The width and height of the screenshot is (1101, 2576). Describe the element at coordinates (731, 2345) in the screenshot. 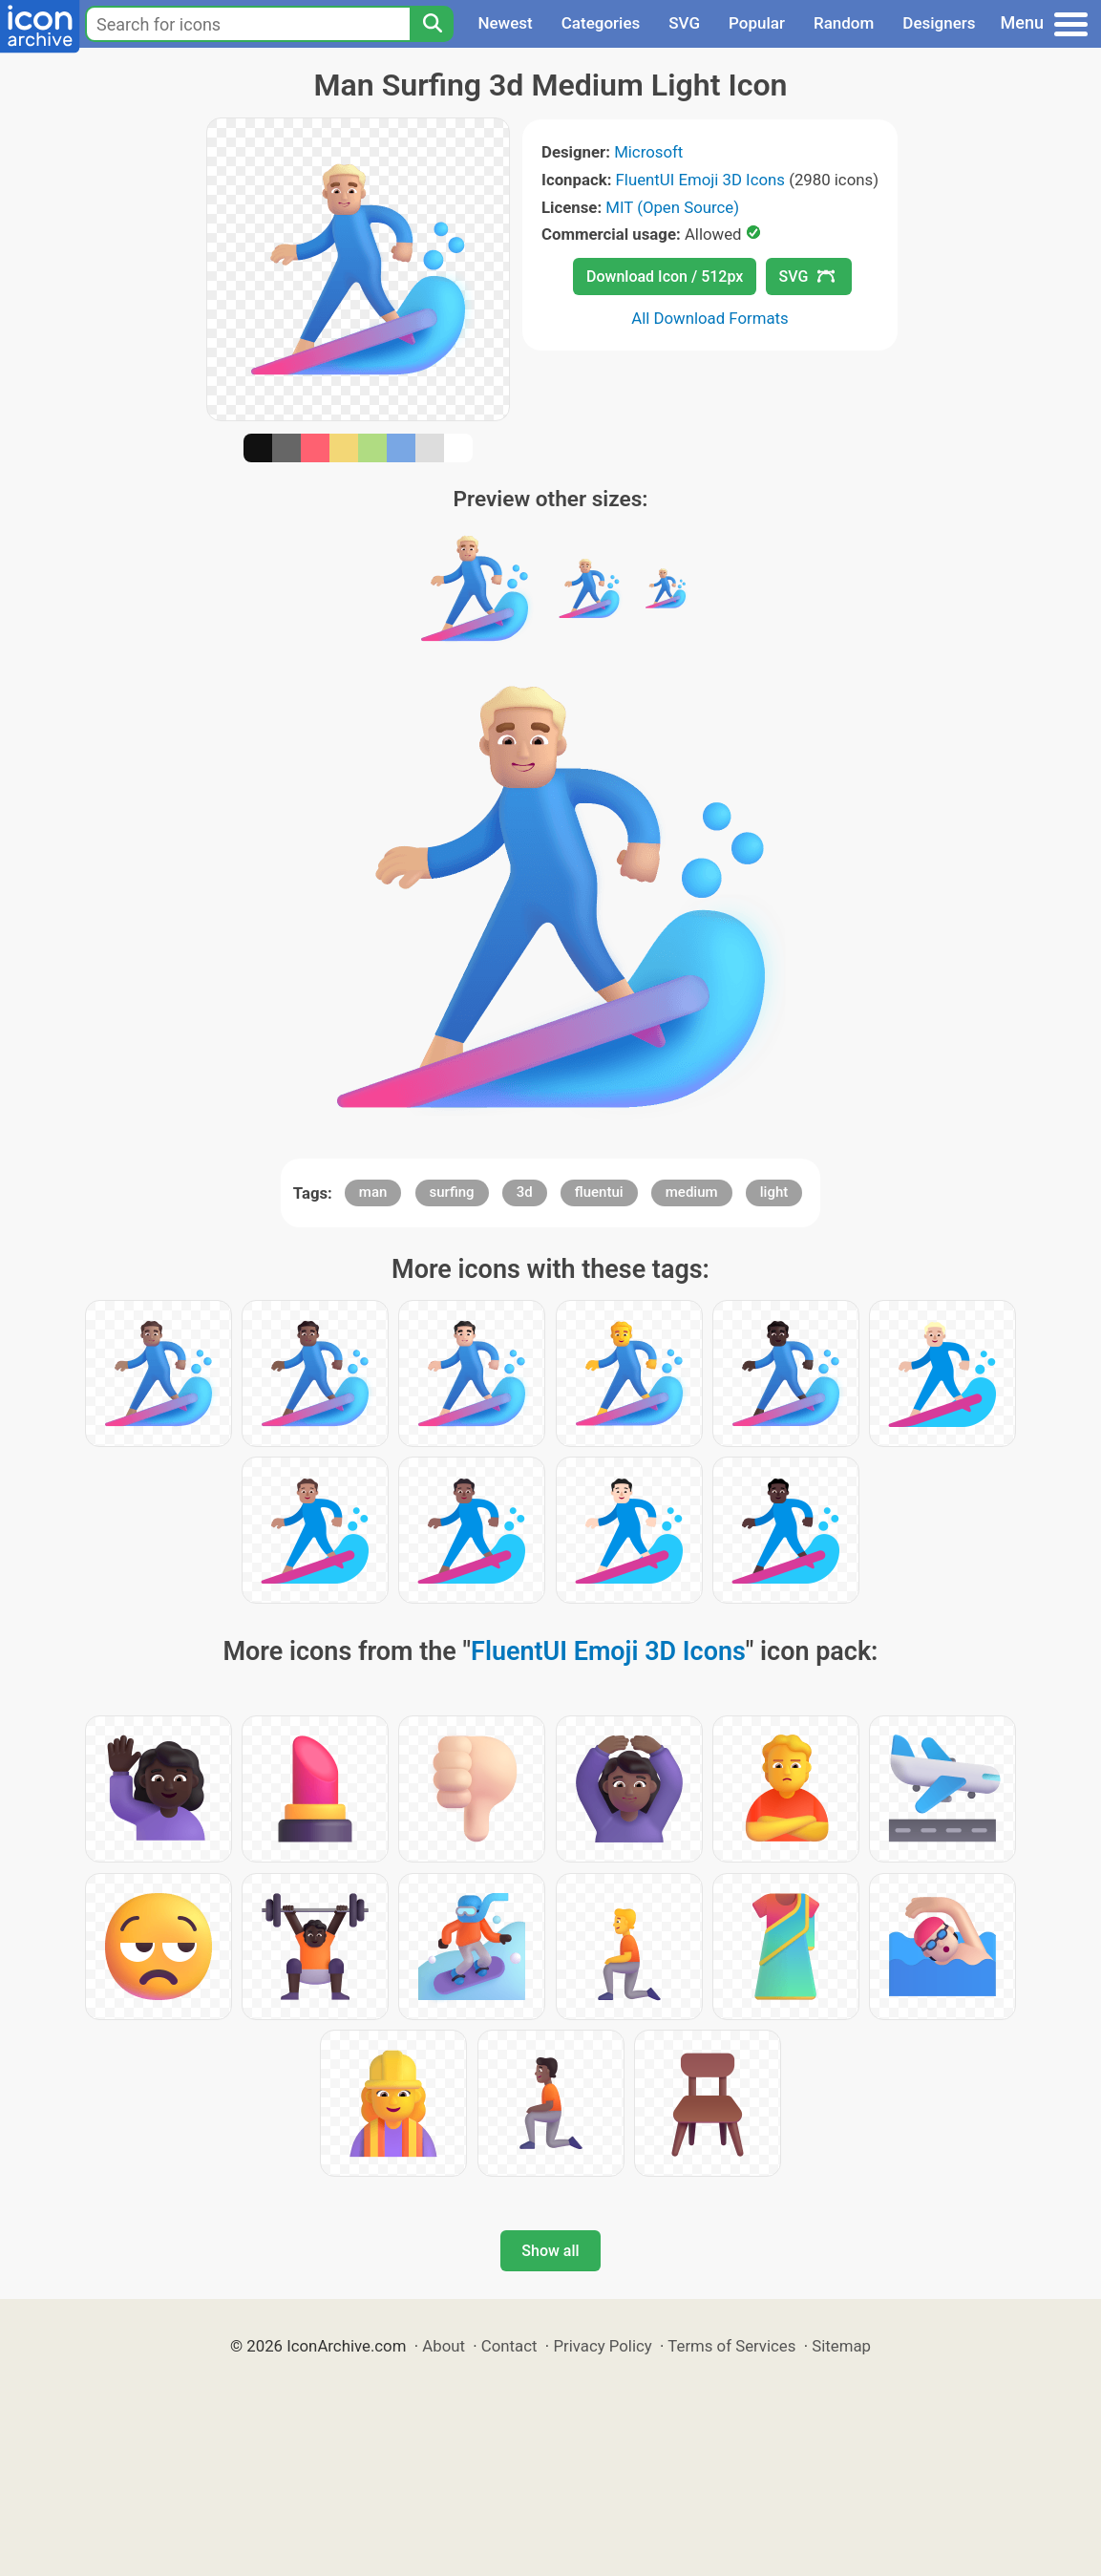

I see `Terms of Services` at that location.